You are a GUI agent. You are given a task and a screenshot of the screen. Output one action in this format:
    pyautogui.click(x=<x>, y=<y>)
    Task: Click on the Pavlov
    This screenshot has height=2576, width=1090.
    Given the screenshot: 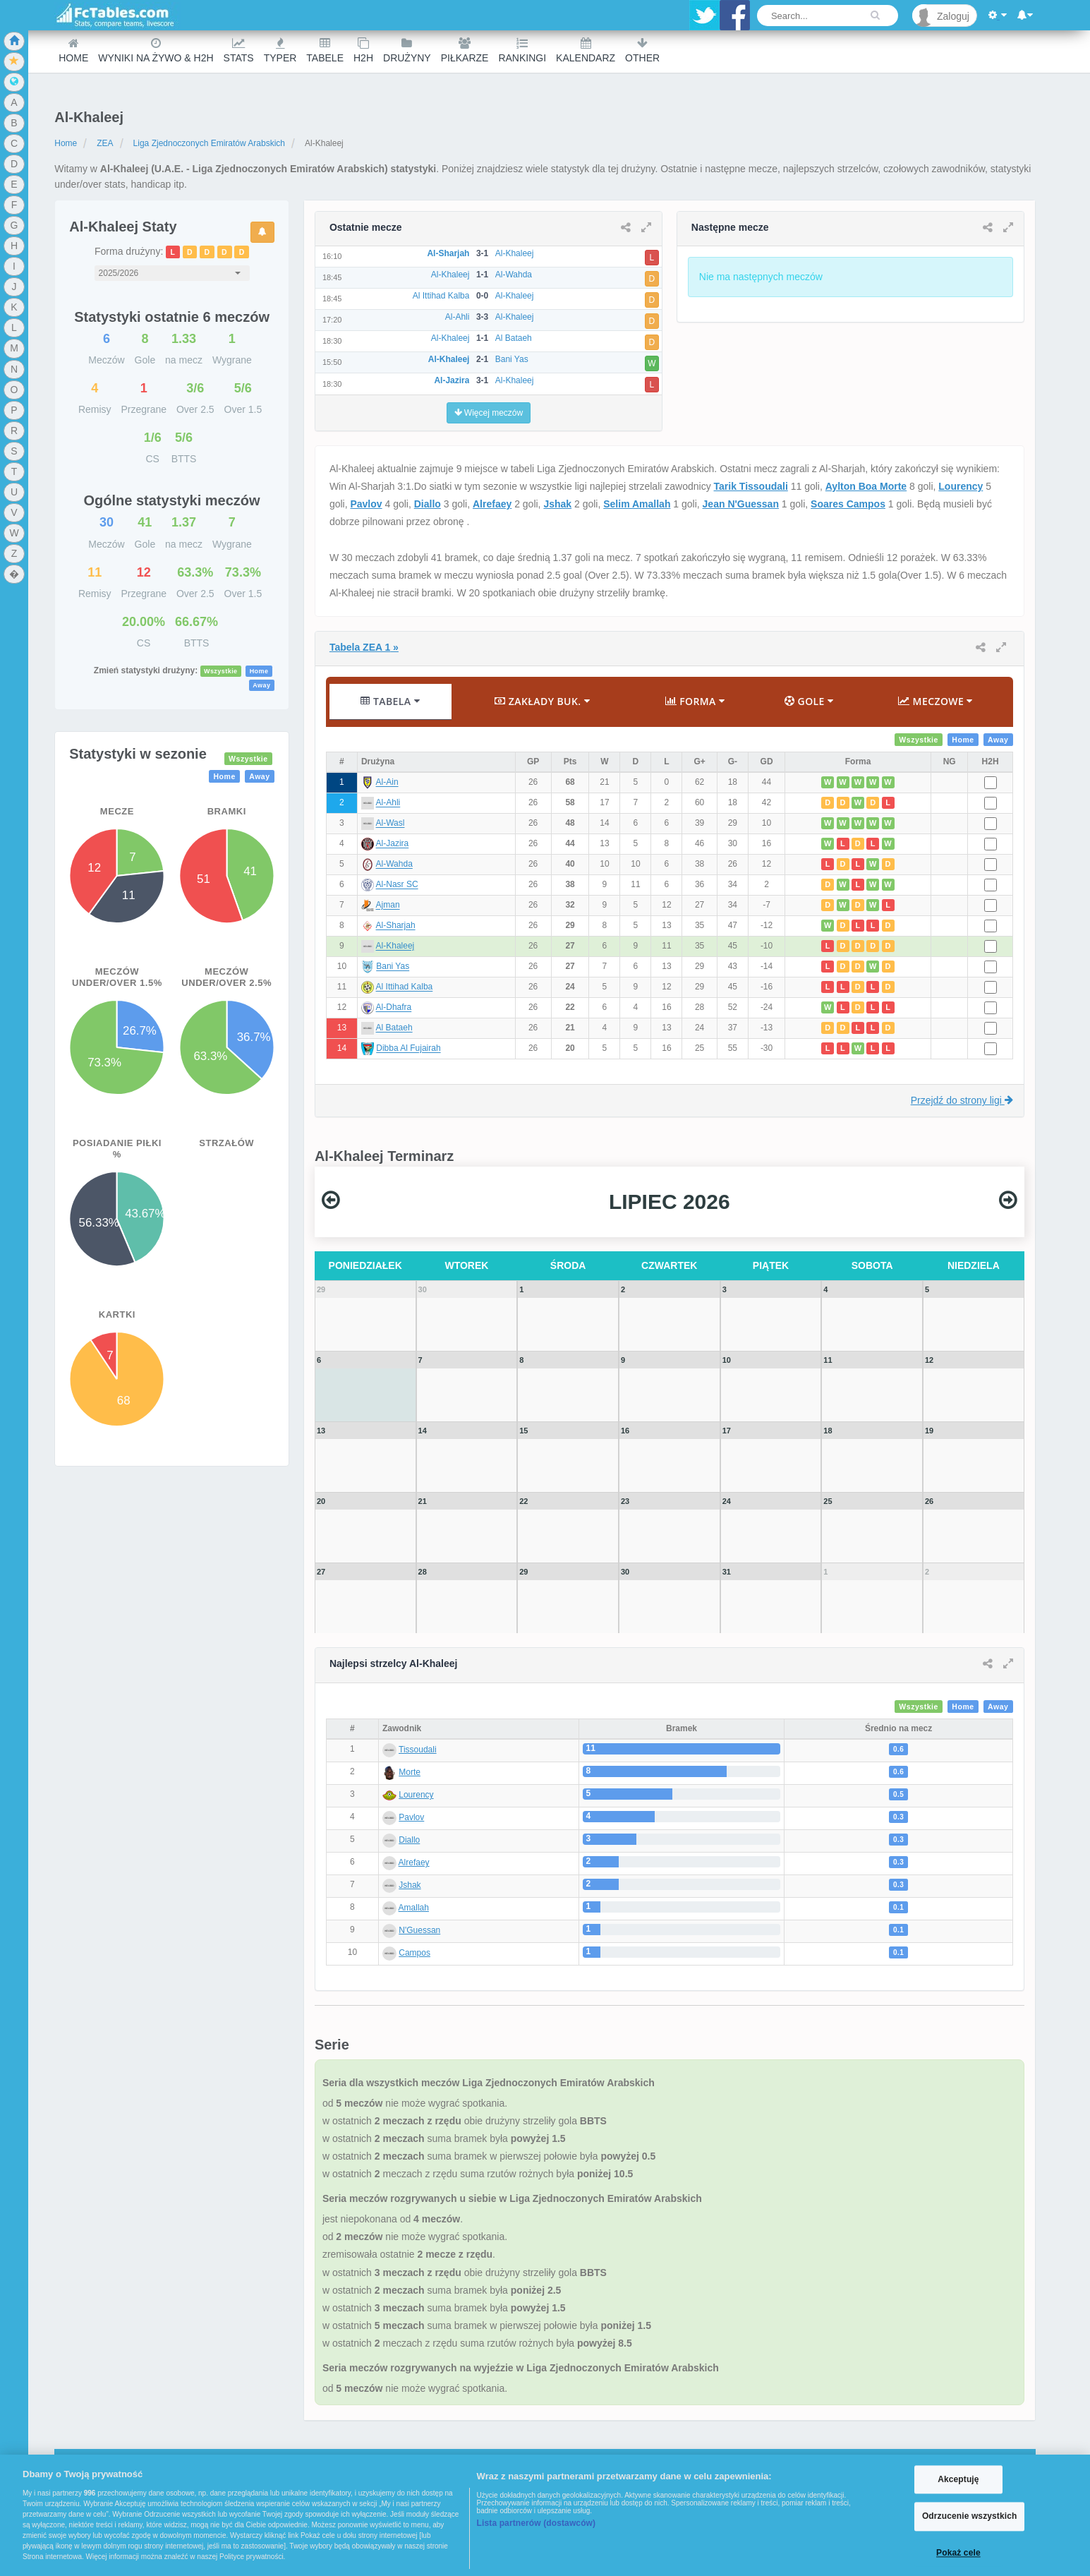 What is the action you would take?
    pyautogui.click(x=366, y=504)
    